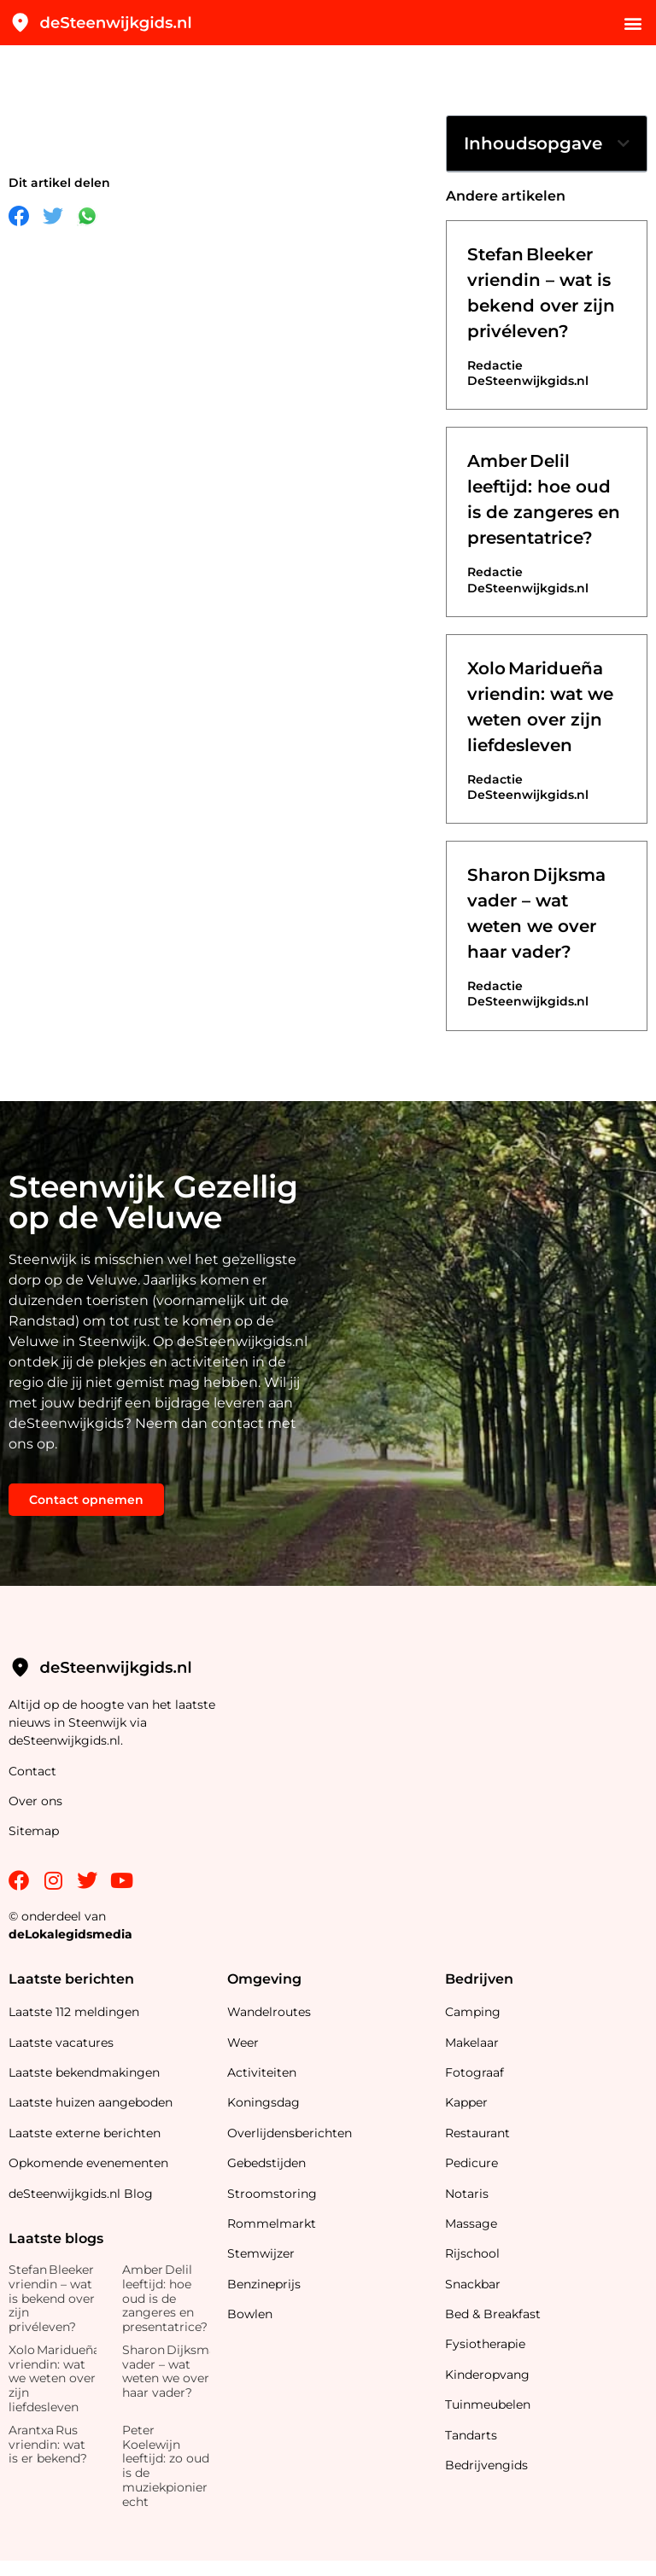 The image size is (656, 2576). I want to click on Laatste 112 meldingen, so click(74, 2011).